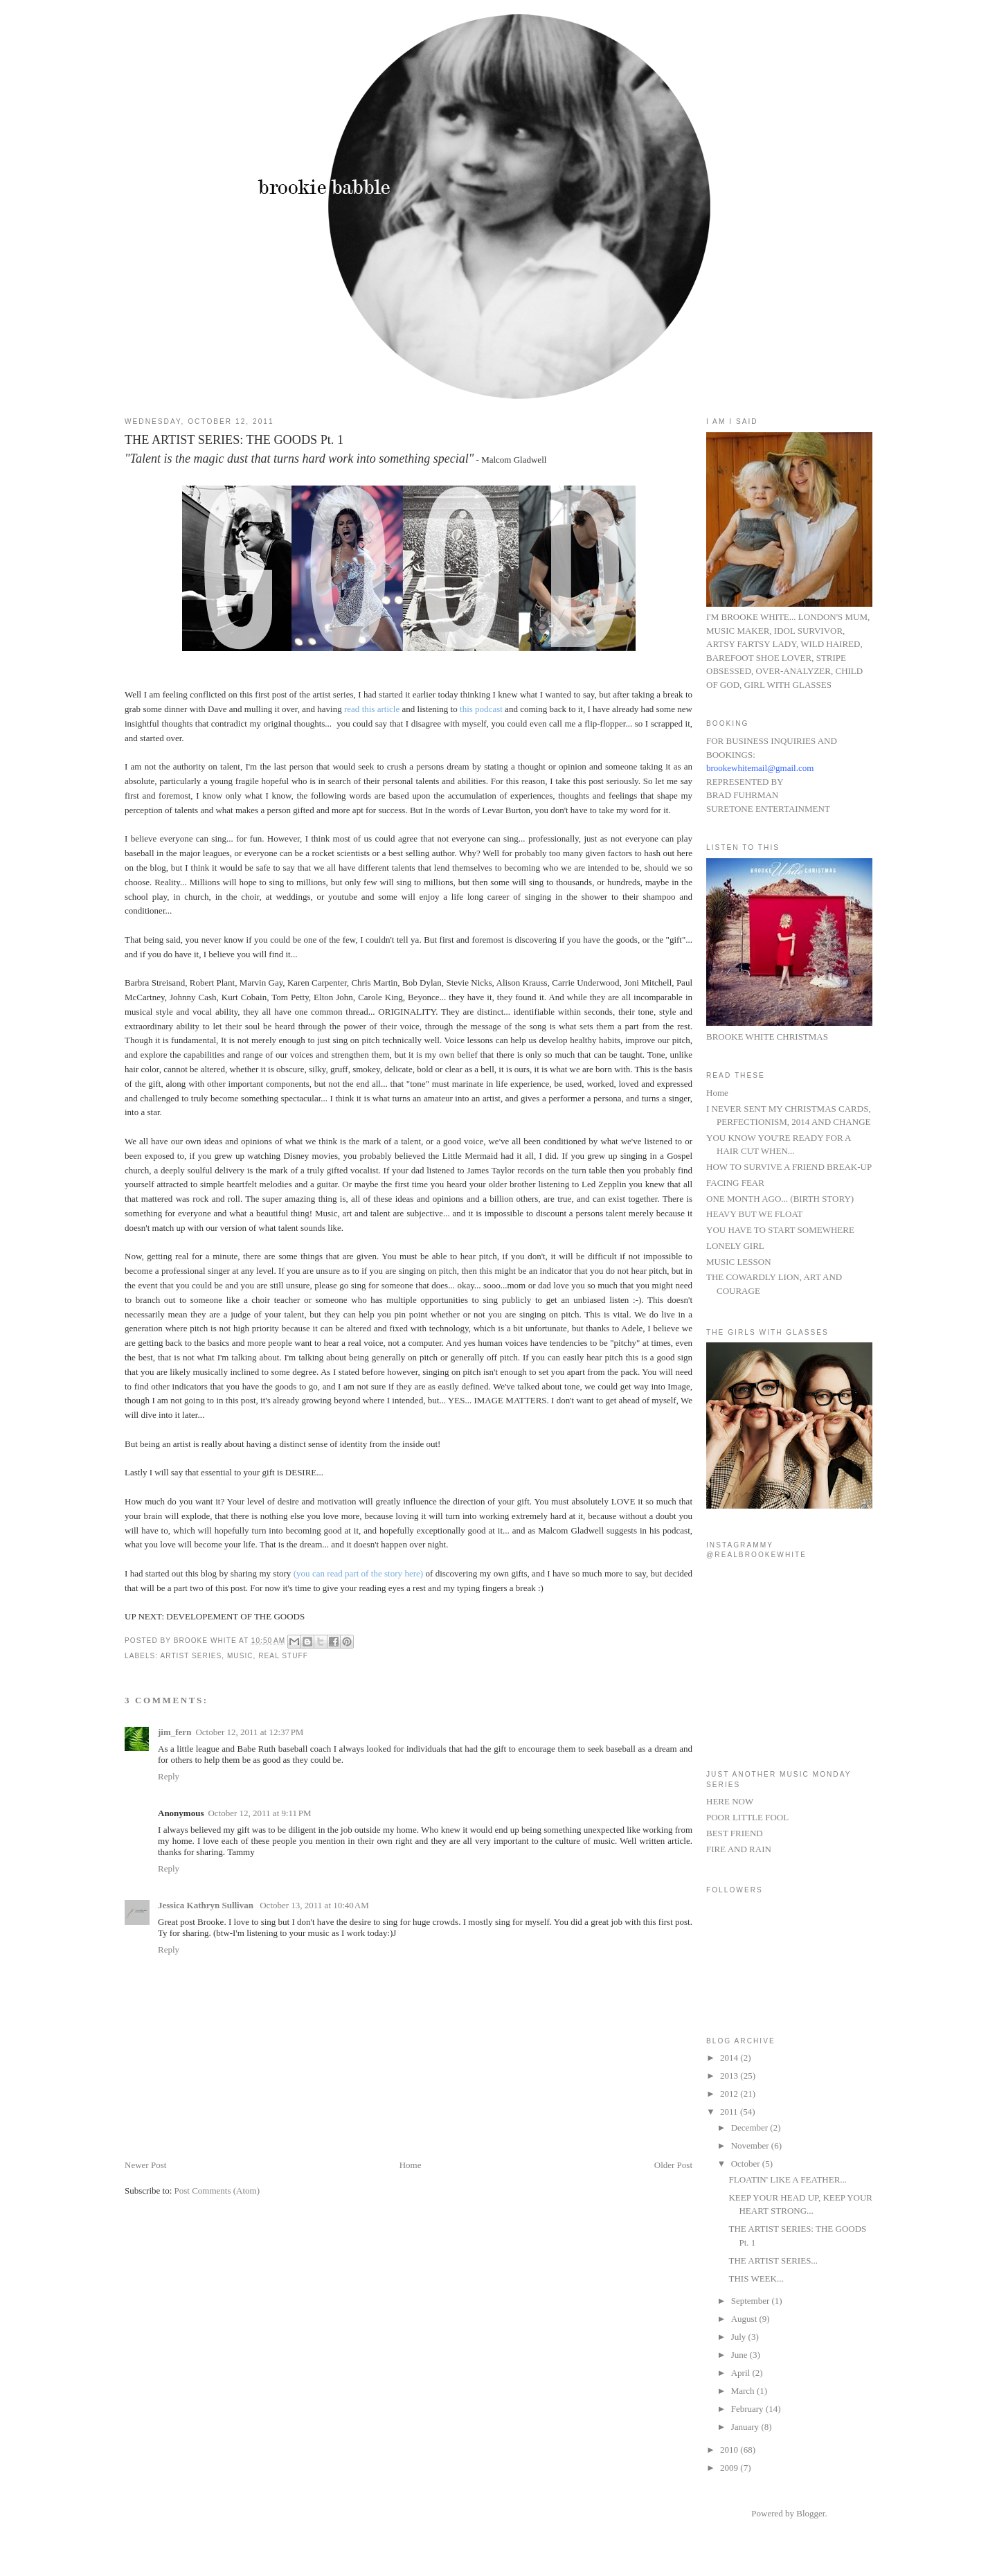  Describe the element at coordinates (751, 2127) in the screenshot. I see `December` at that location.